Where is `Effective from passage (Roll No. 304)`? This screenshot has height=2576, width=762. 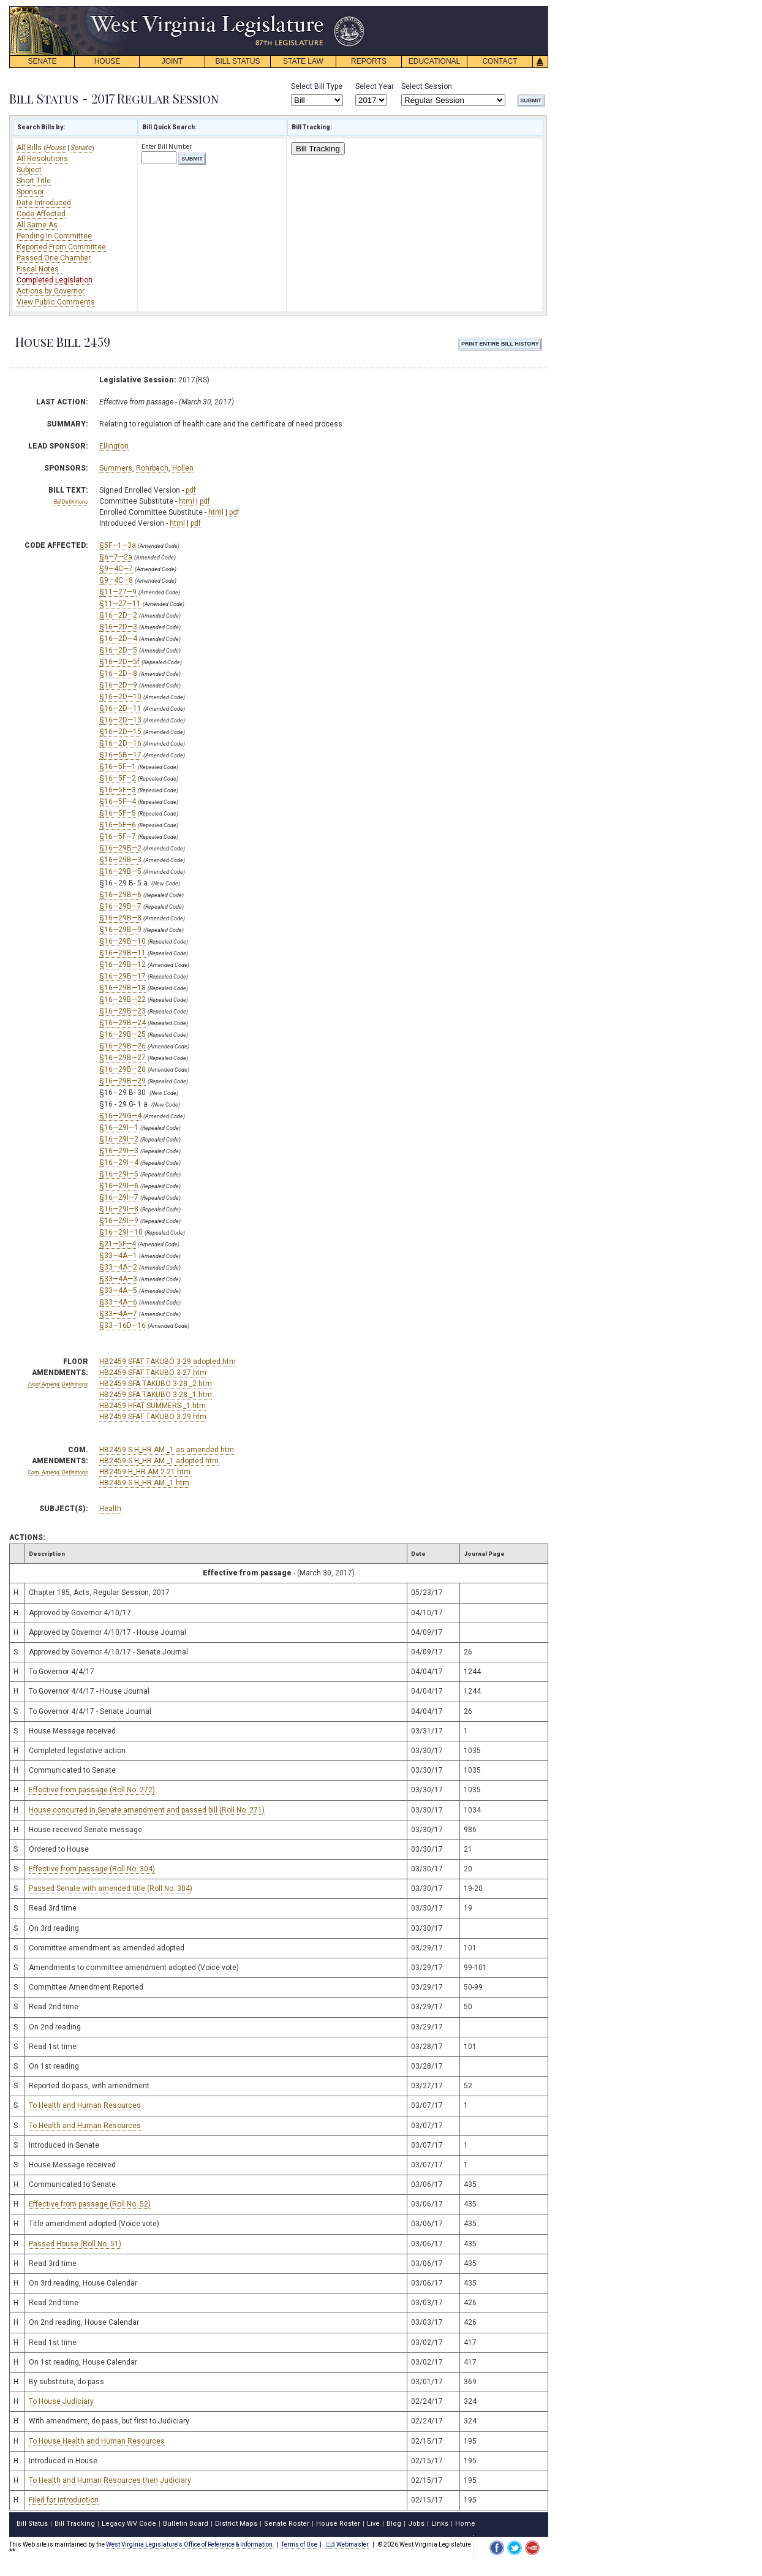
Effective from passage (Roll No. 304) is located at coordinates (92, 1869).